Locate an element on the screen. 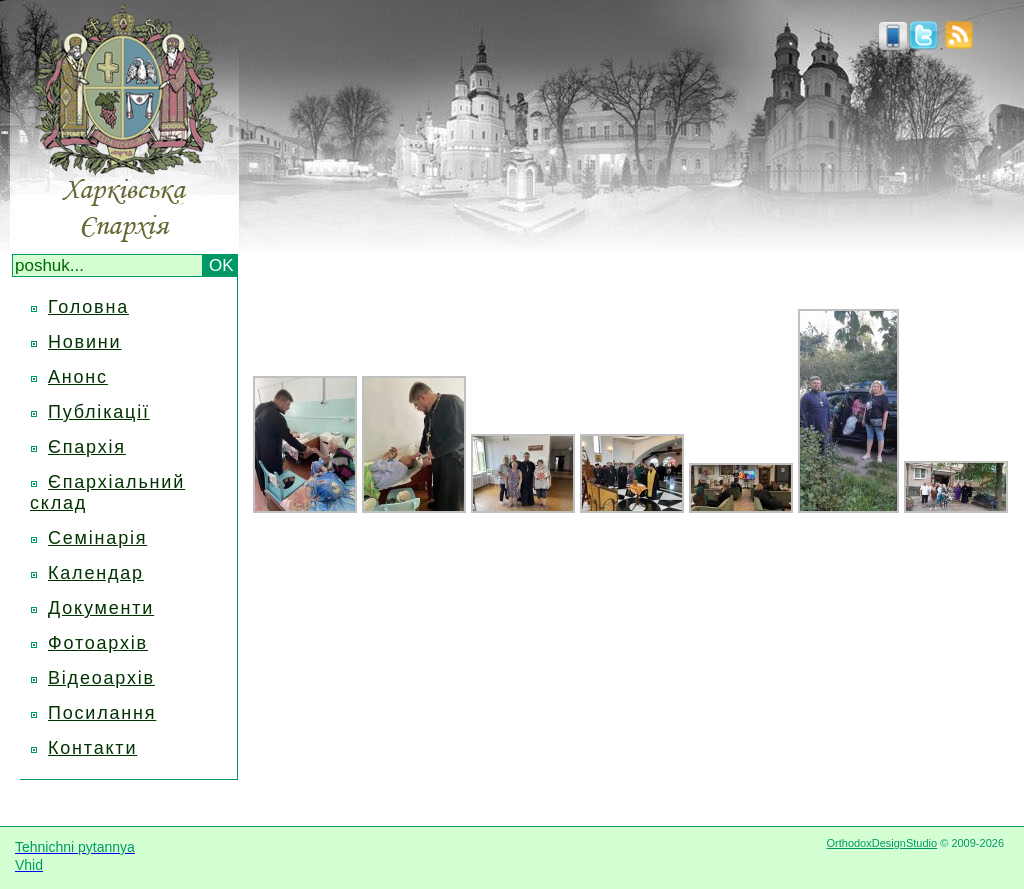 Image resolution: width=1024 pixels, height=889 pixels. Контакти is located at coordinates (92, 748).